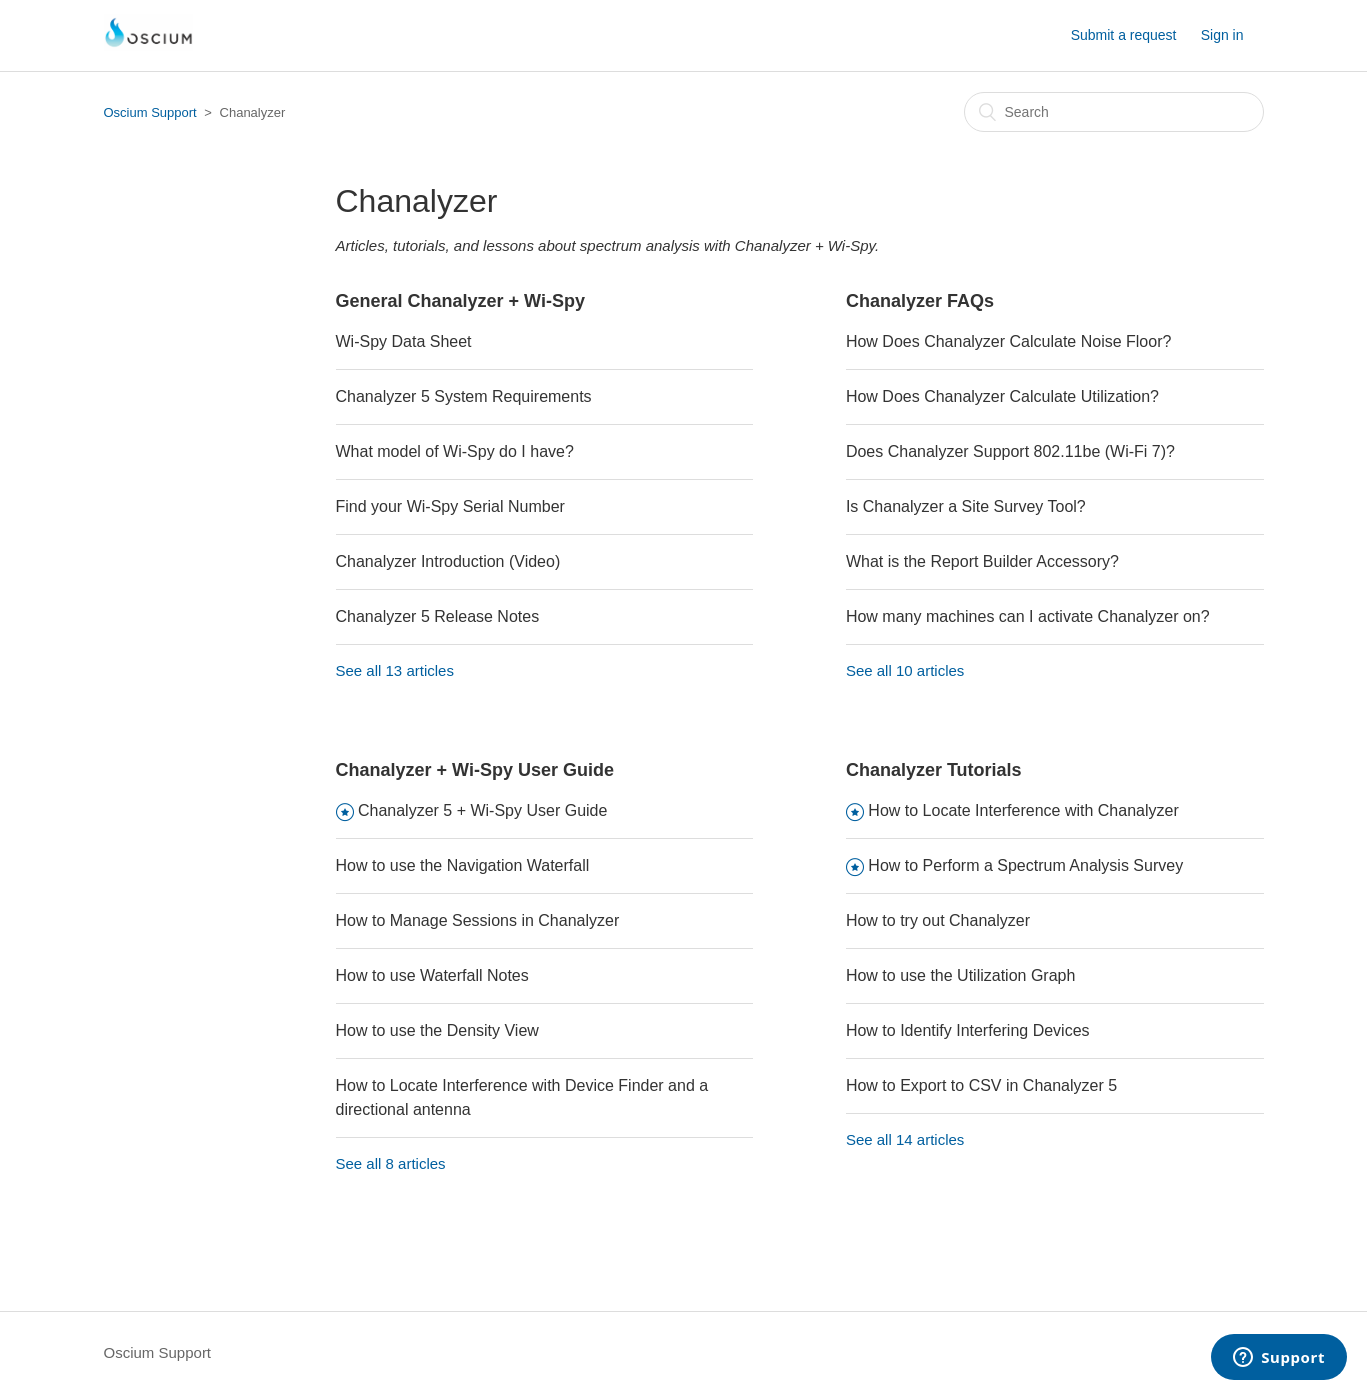  I want to click on Chanalyzer + Wi-Spy User Guide, so click(475, 770).